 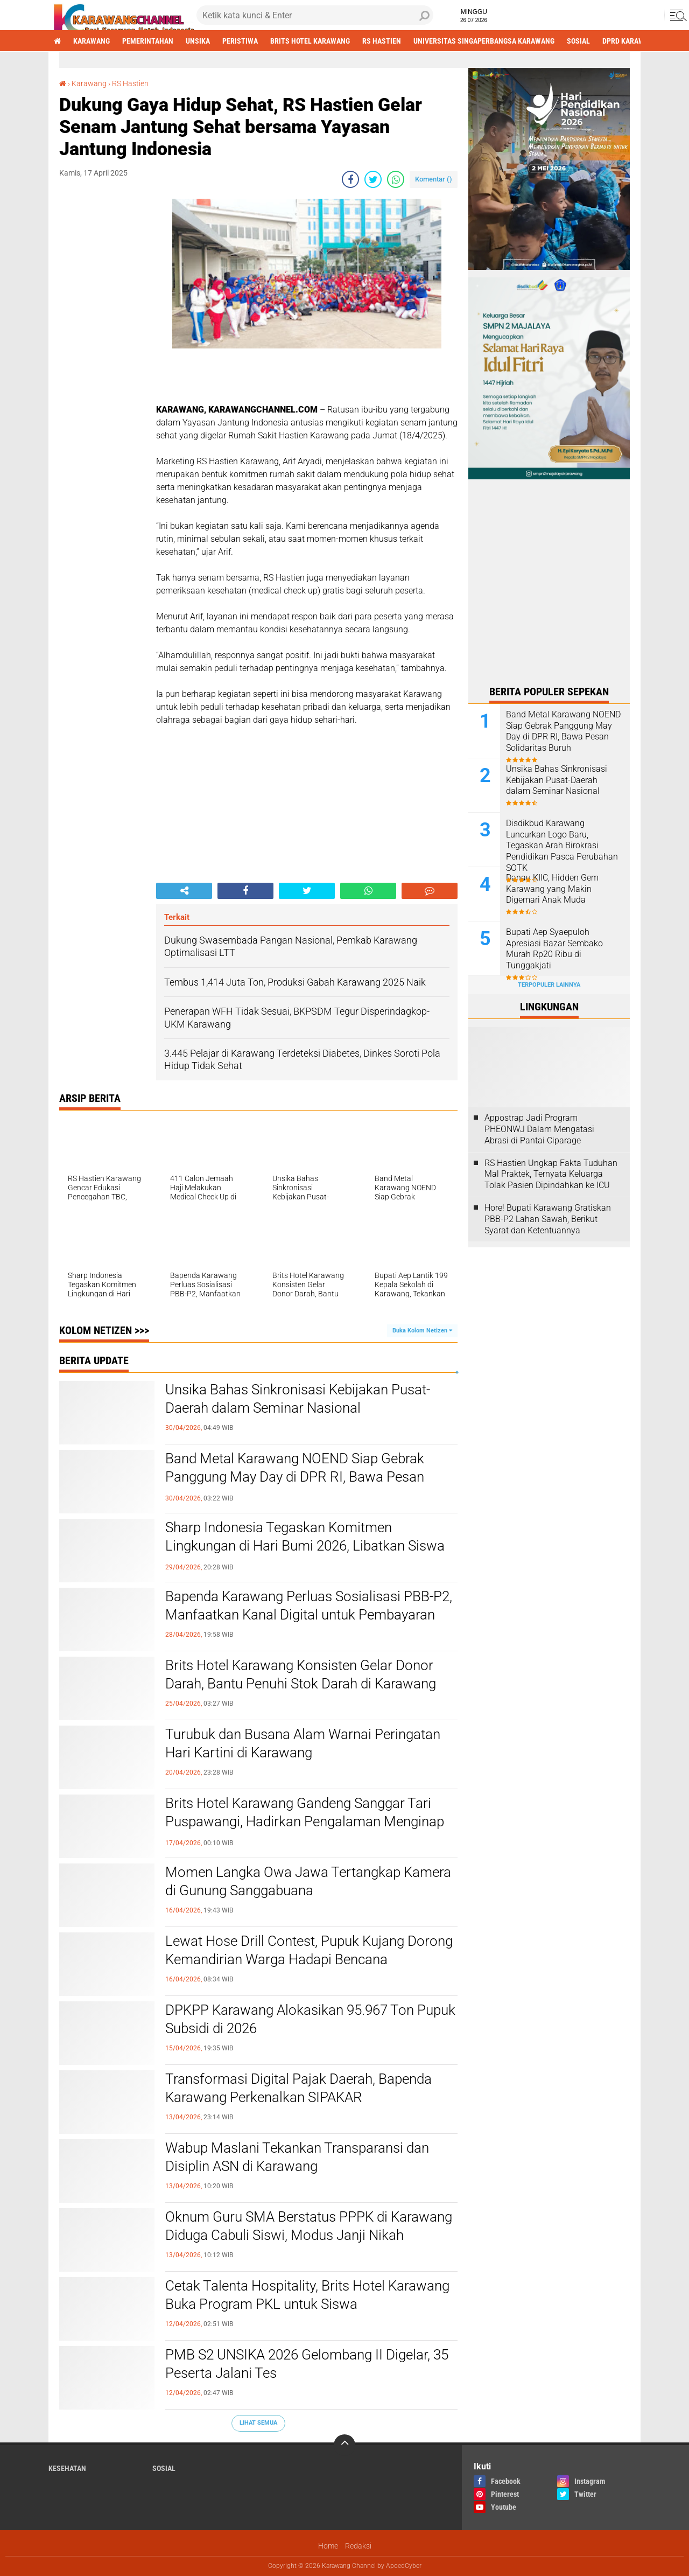 What do you see at coordinates (308, 1881) in the screenshot?
I see `Momen Langka Owa Jawa Tertangkap Kamera di Gunung Sanggabuana` at bounding box center [308, 1881].